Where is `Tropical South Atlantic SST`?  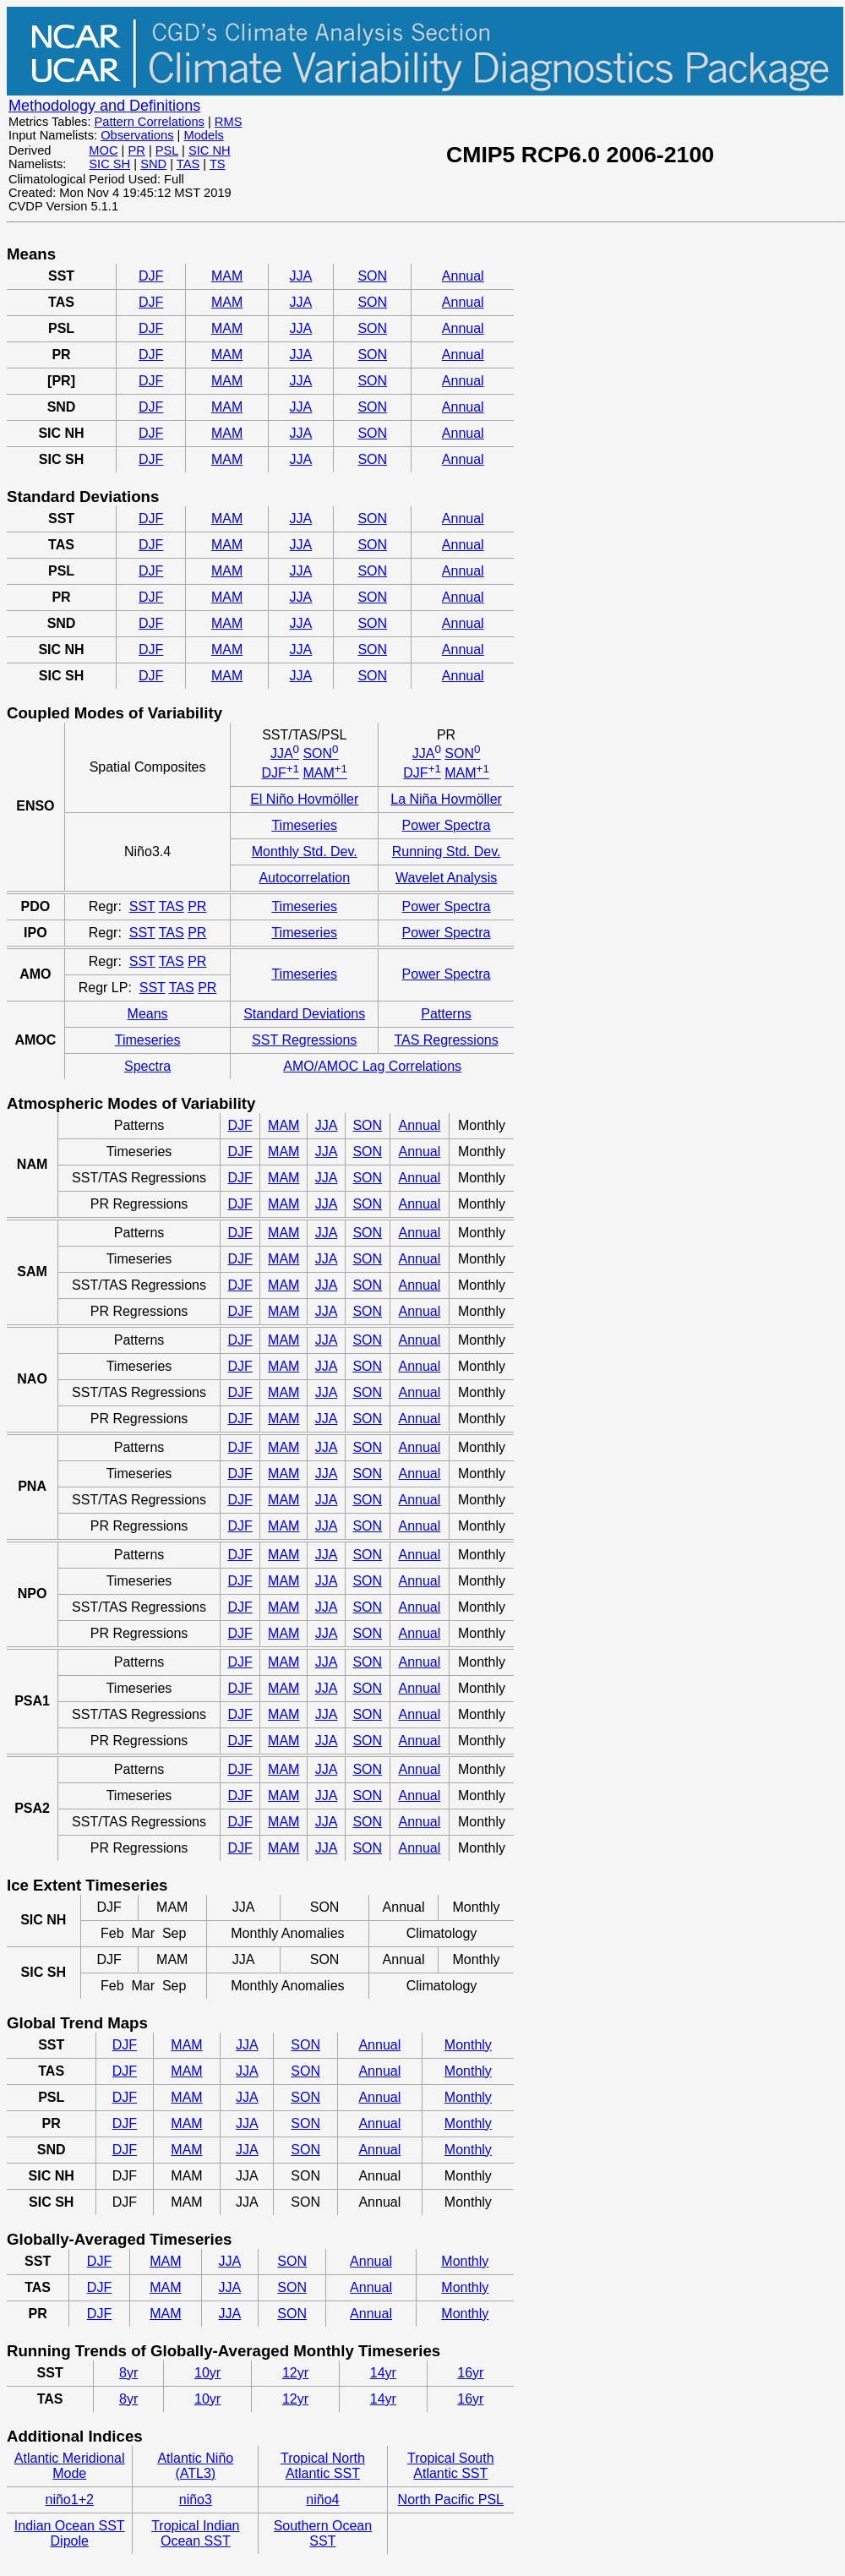
Tropical South Atlantic SST is located at coordinates (450, 2465).